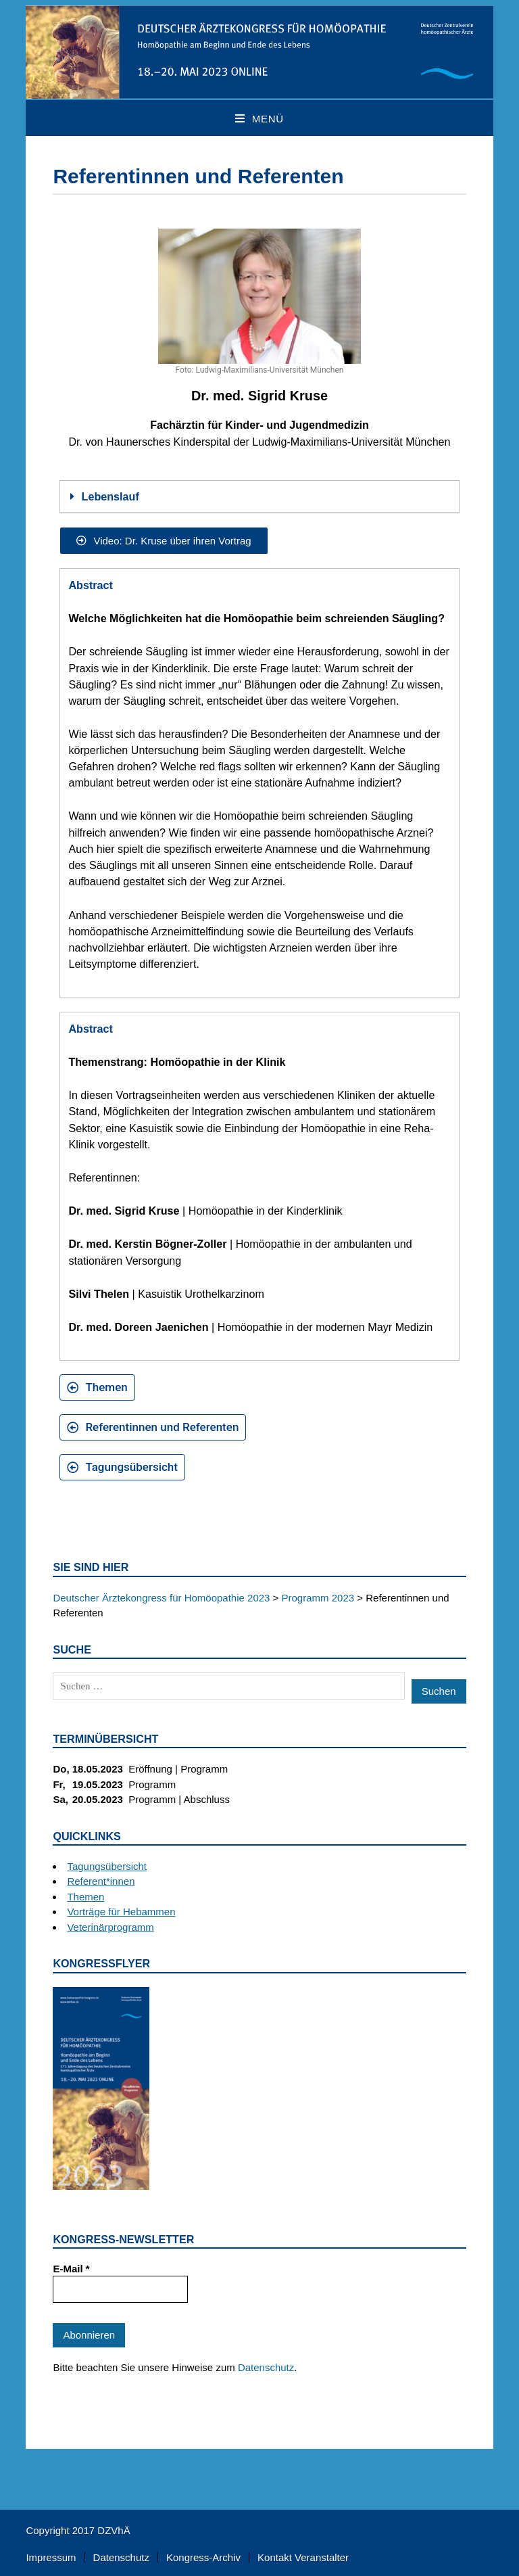  What do you see at coordinates (266, 2367) in the screenshot?
I see `Datenschutz` at bounding box center [266, 2367].